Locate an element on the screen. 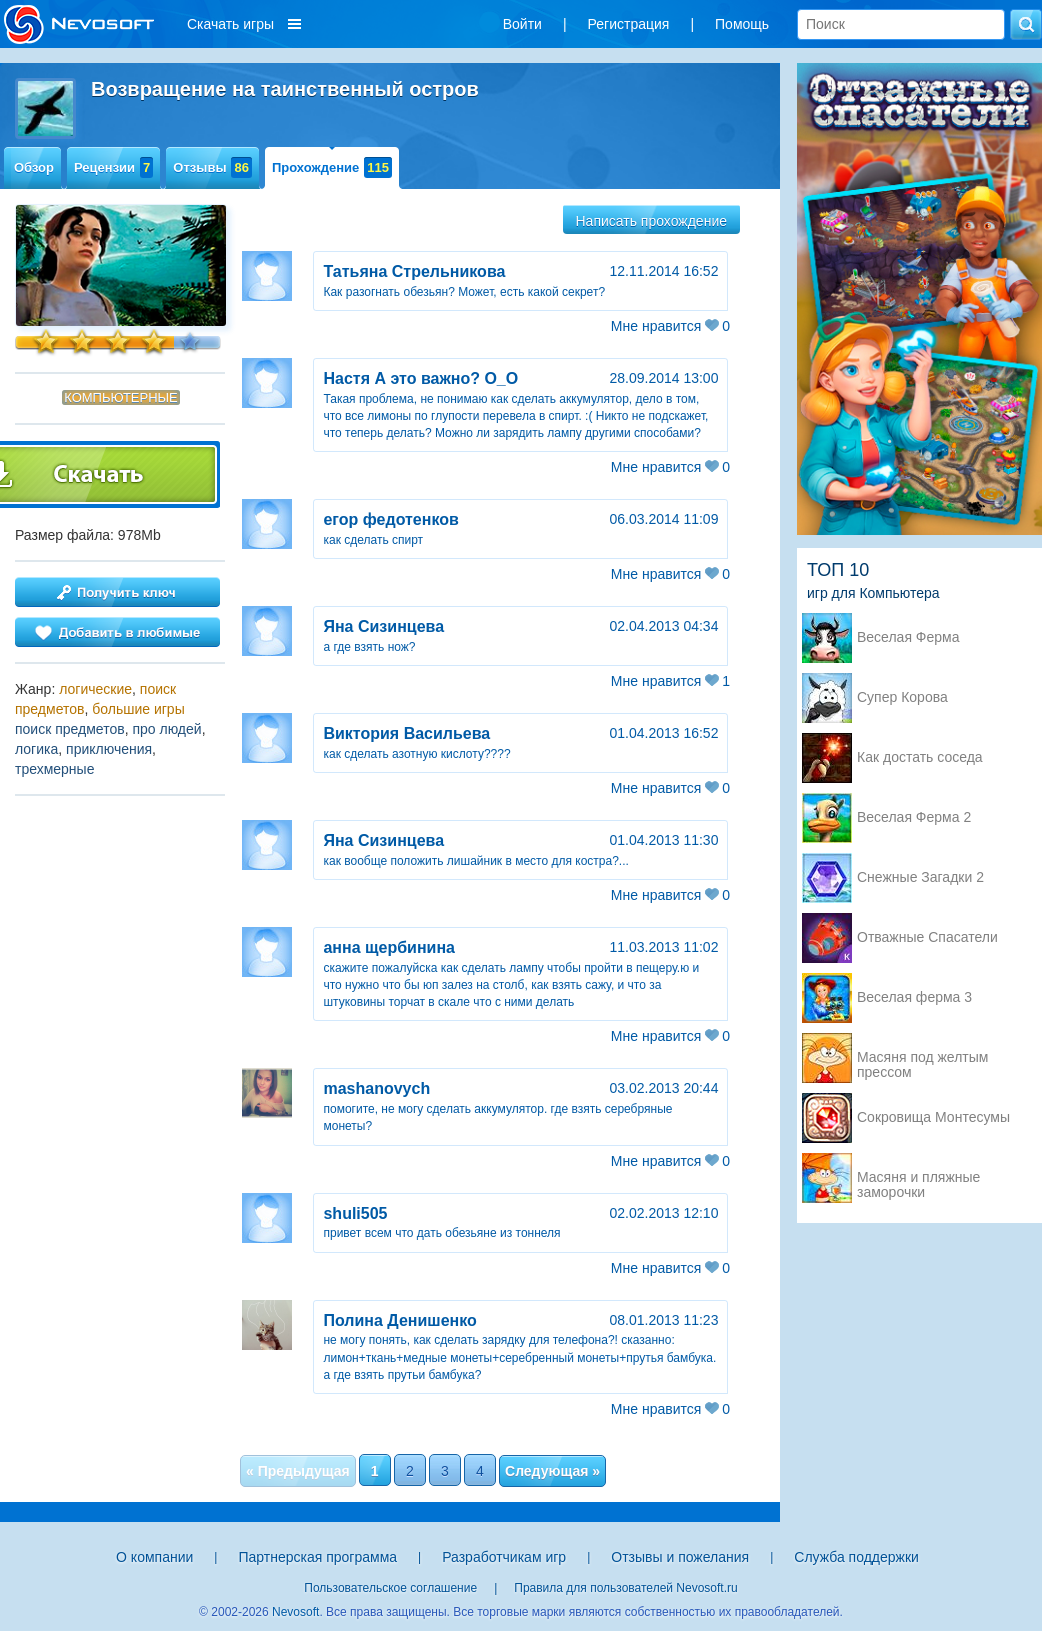 The height and width of the screenshot is (1631, 1042). shuli505 is located at coordinates (355, 1213).